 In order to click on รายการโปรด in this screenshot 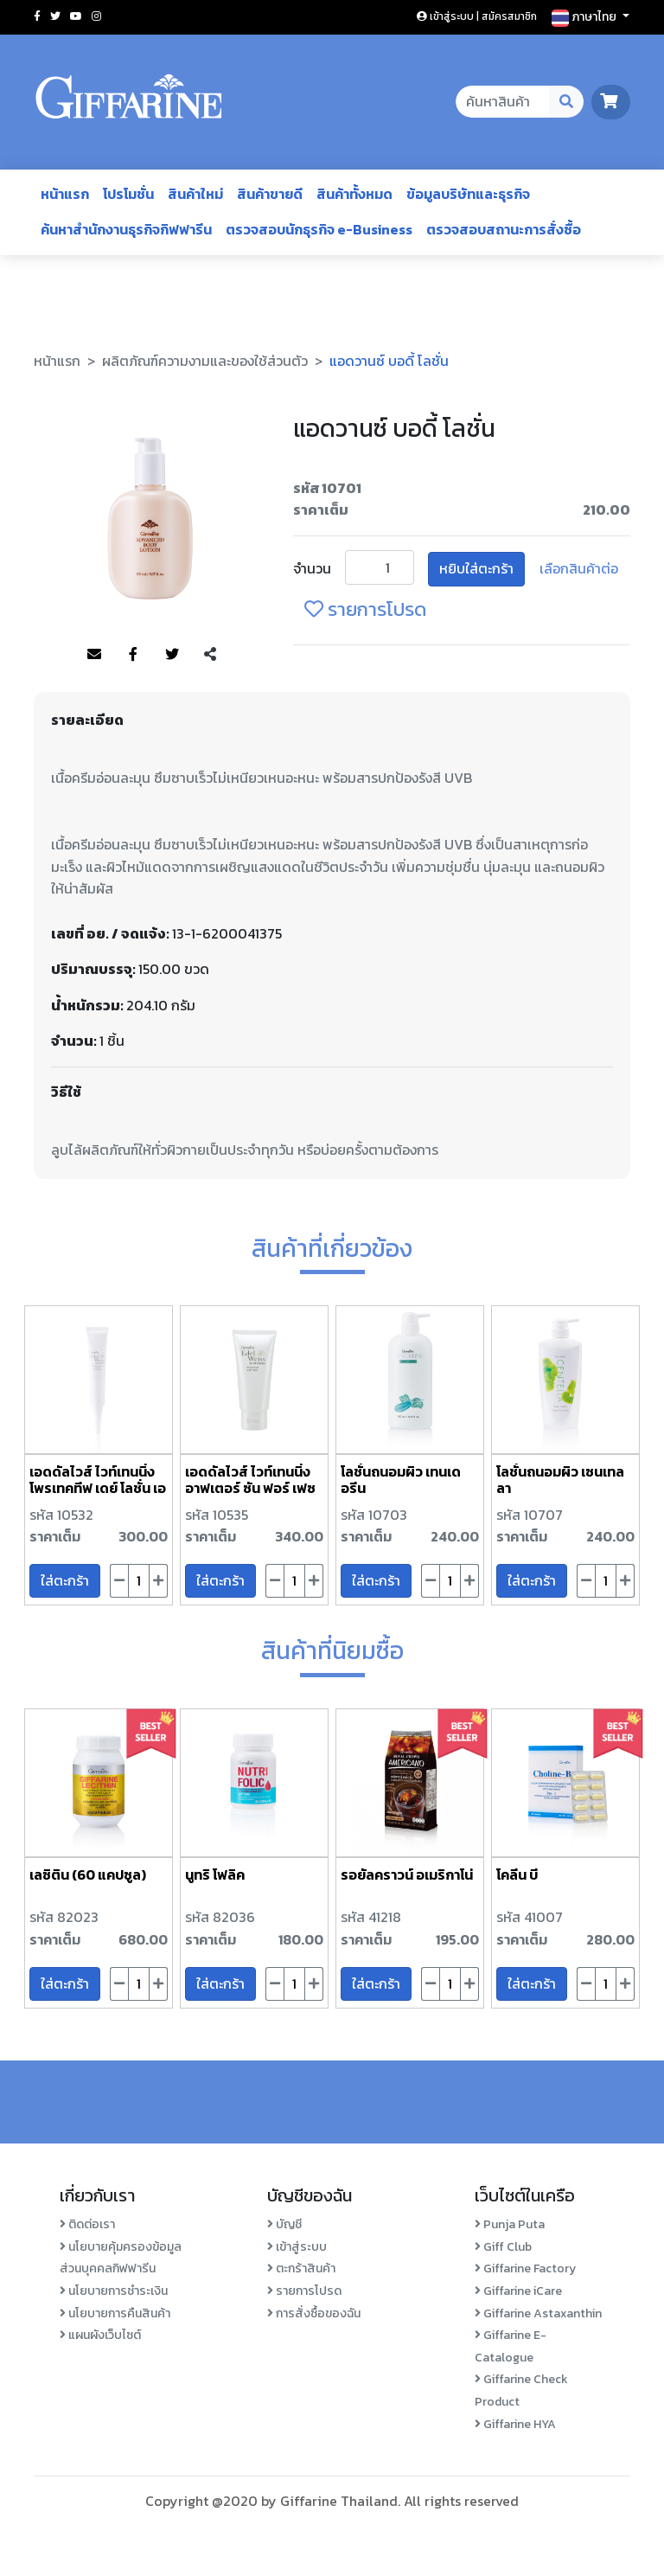, I will do `click(304, 2291)`.